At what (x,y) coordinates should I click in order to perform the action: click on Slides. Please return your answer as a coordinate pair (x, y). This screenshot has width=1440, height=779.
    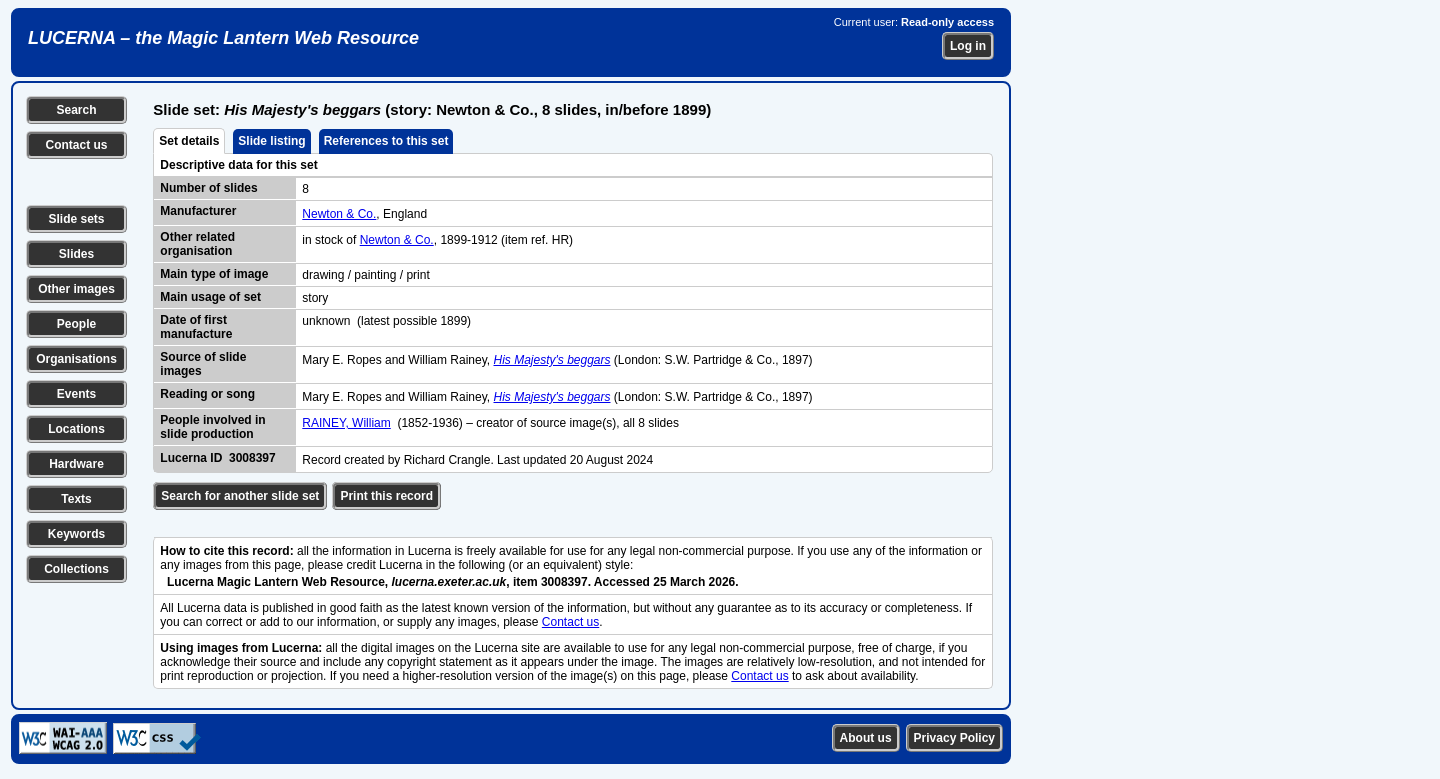
    Looking at the image, I should click on (76, 254).